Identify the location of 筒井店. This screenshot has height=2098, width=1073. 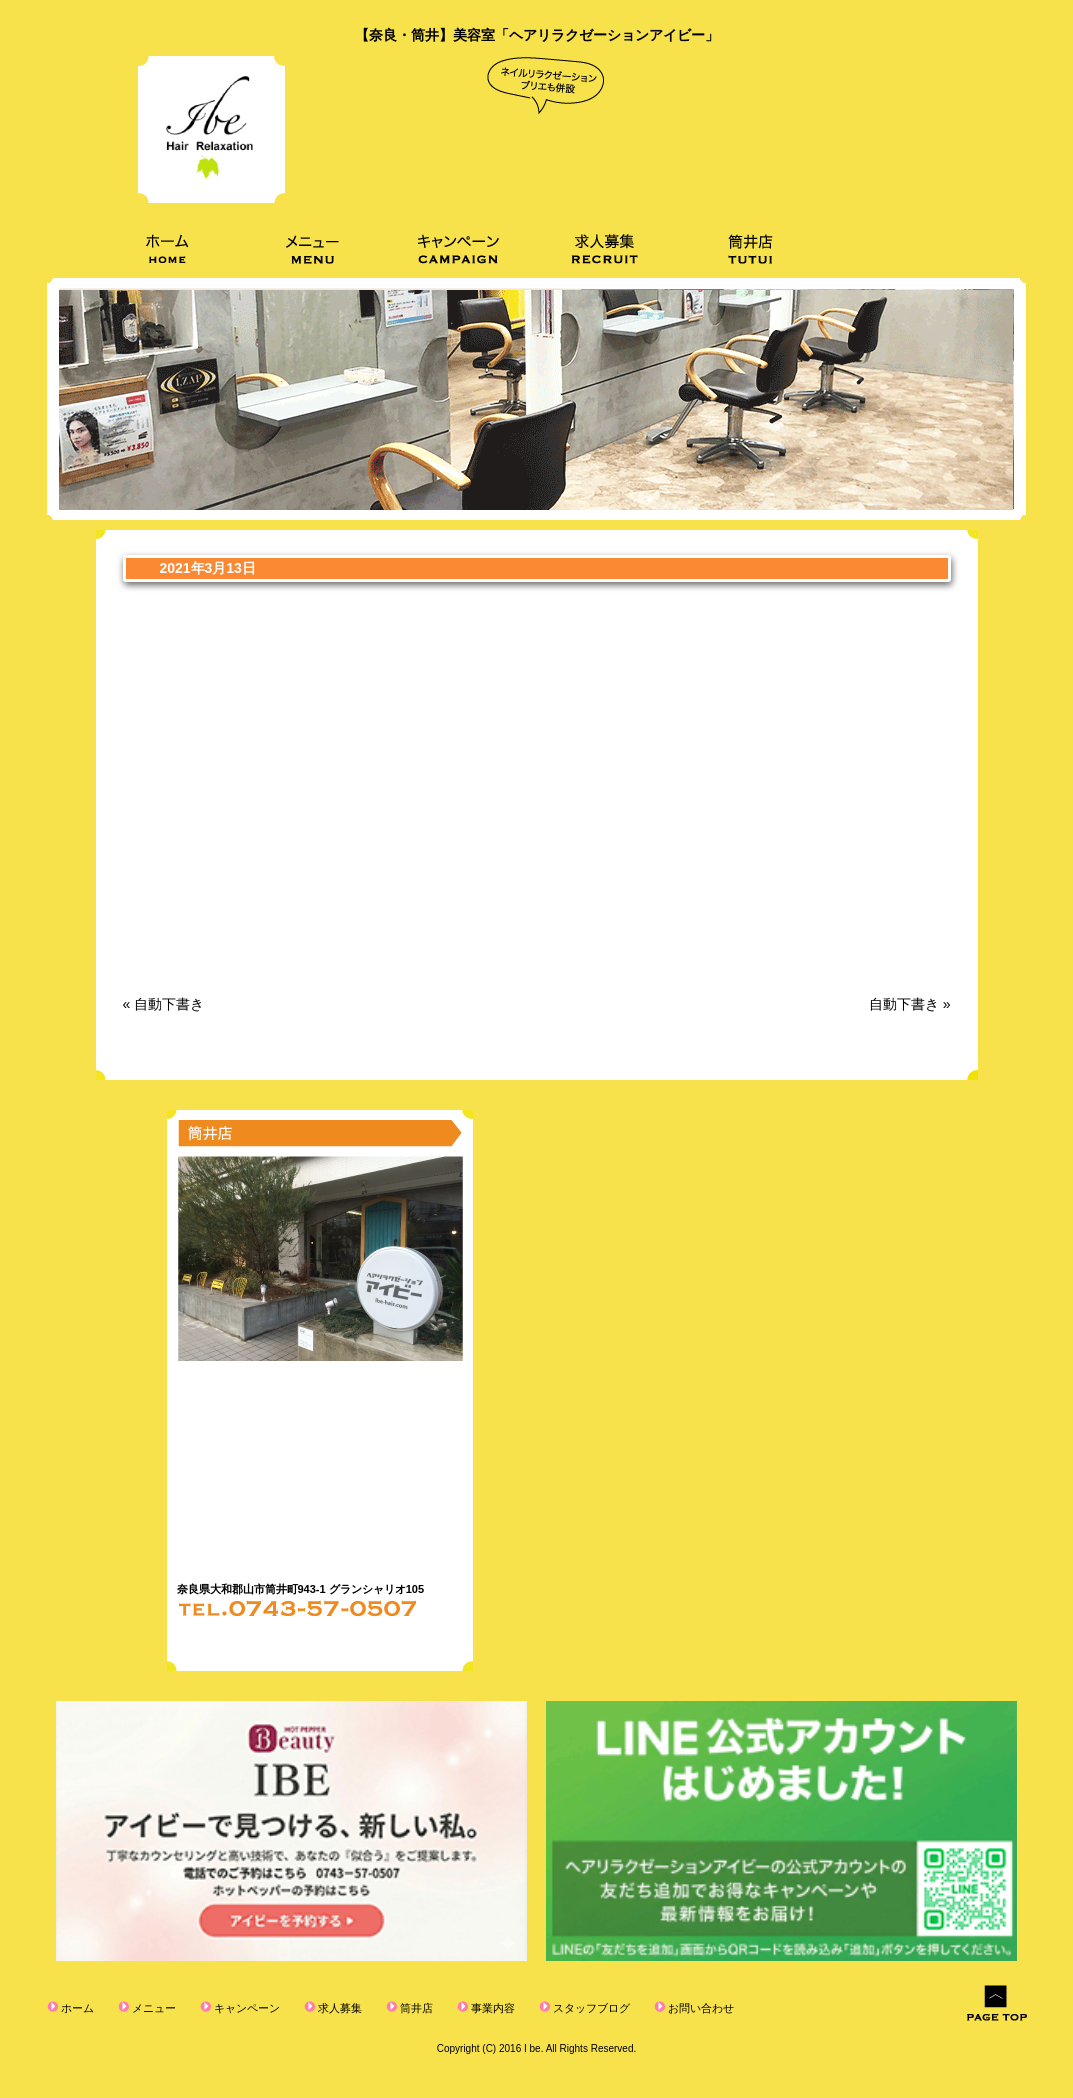
(415, 2008).